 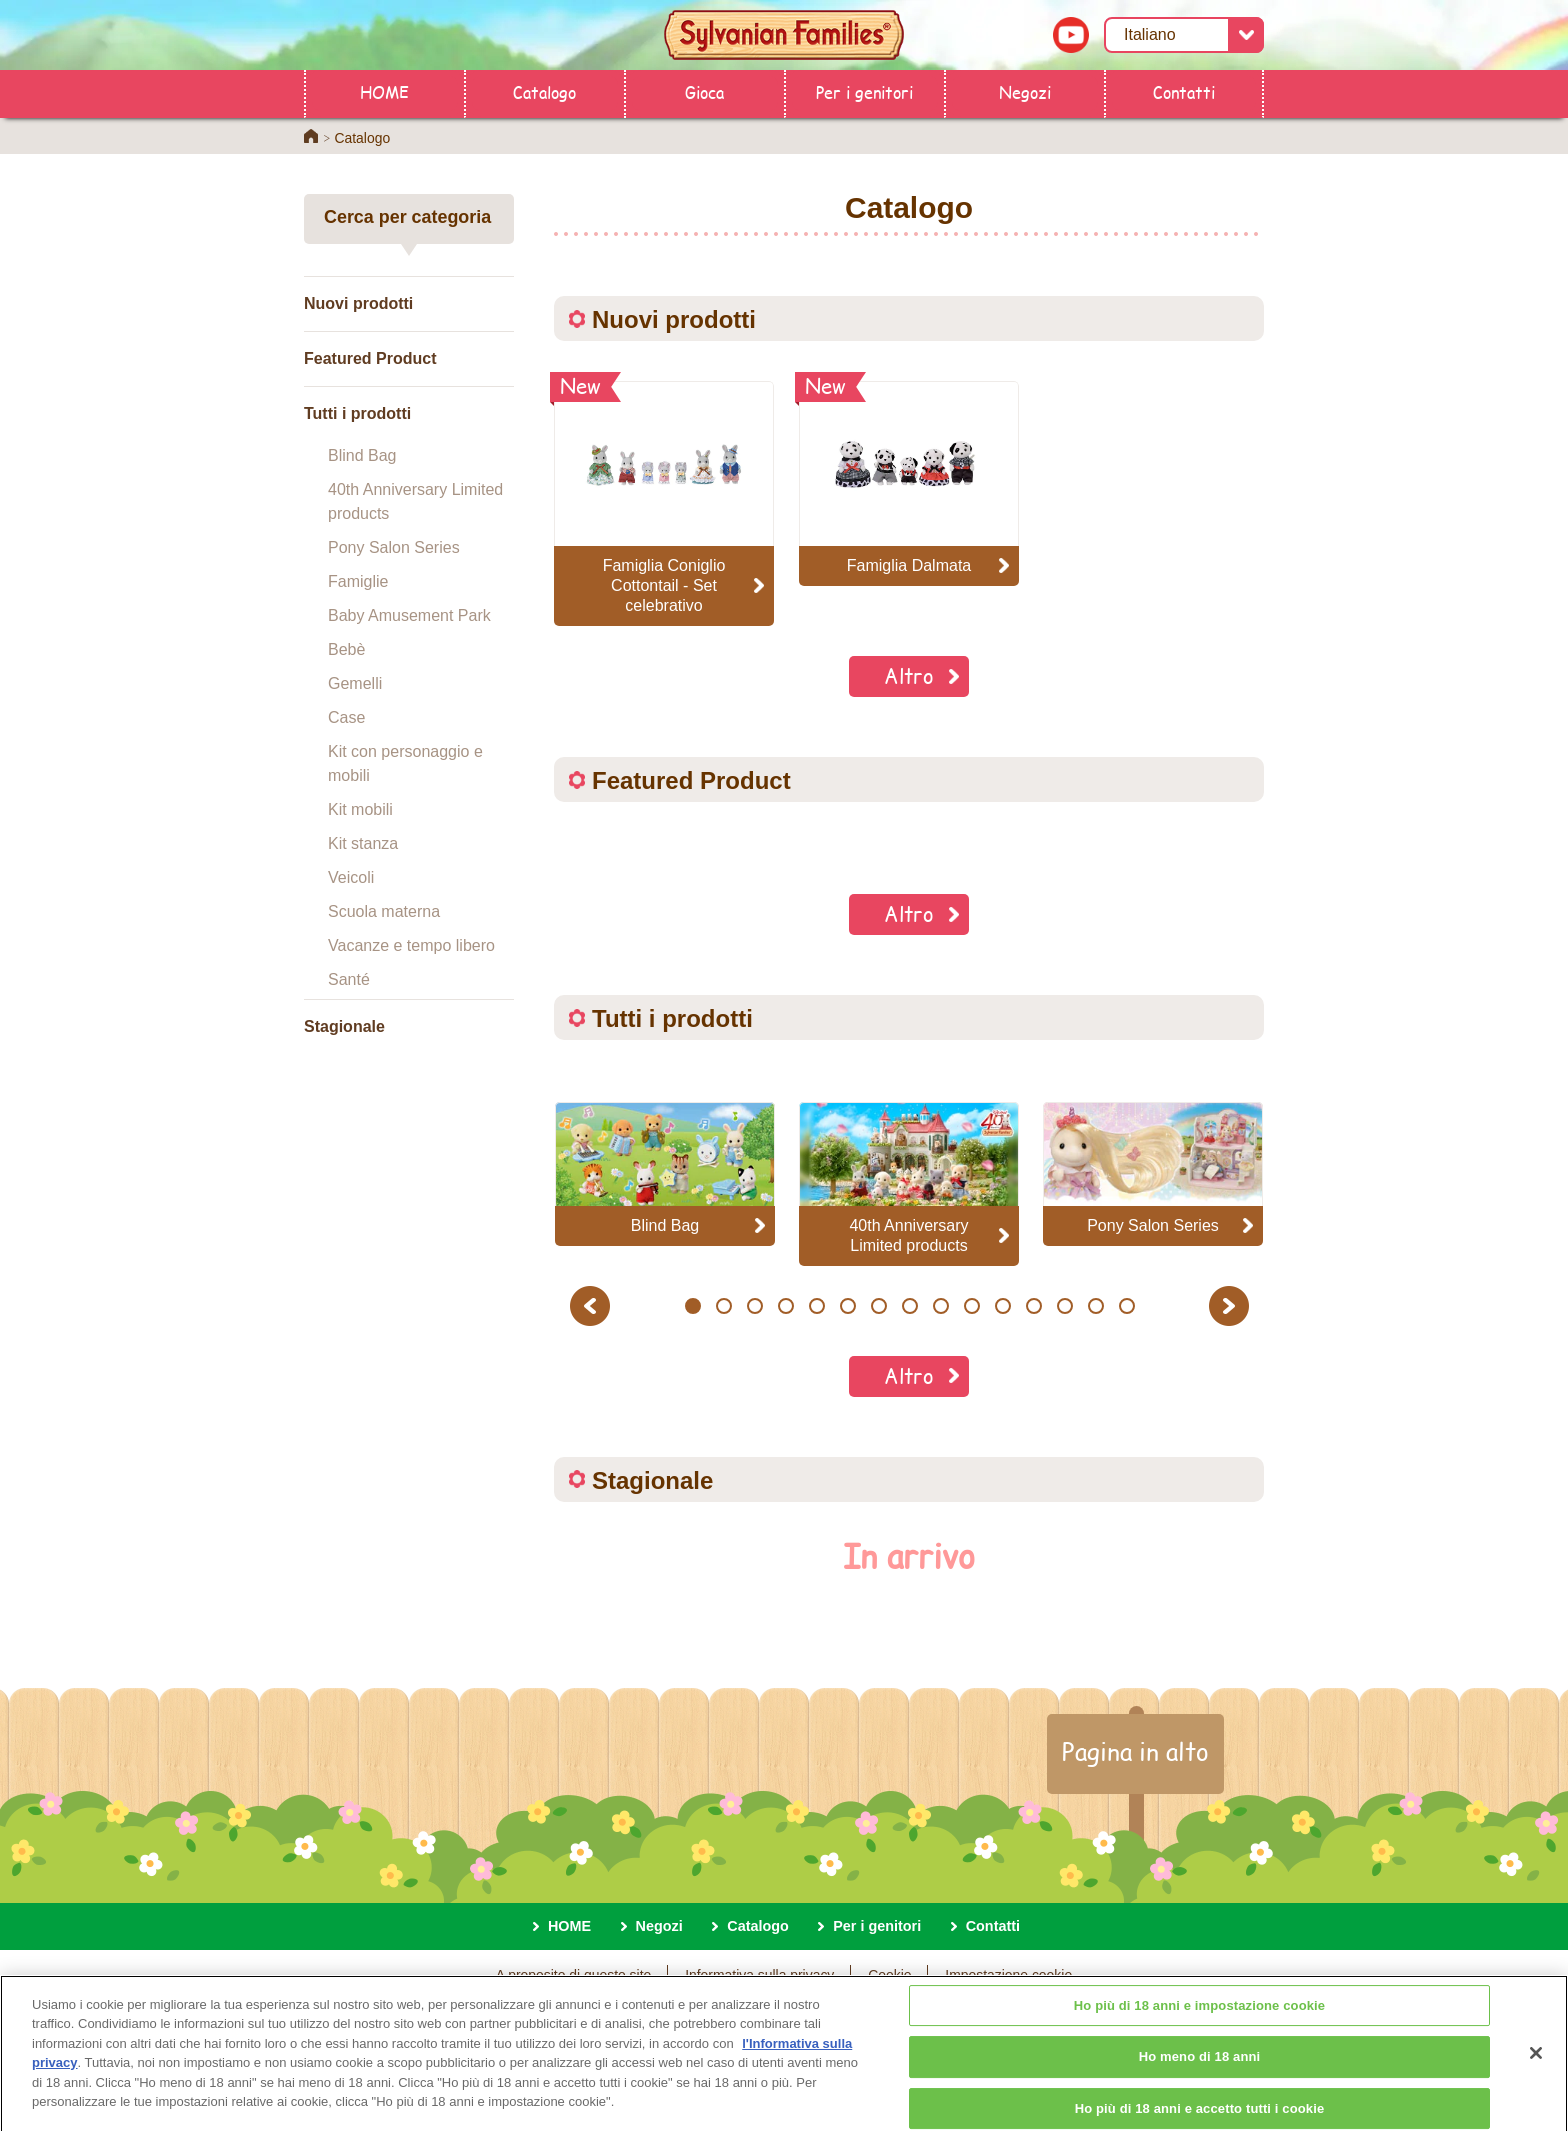 What do you see at coordinates (1002, 1306) in the screenshot?
I see `11 [button]` at bounding box center [1002, 1306].